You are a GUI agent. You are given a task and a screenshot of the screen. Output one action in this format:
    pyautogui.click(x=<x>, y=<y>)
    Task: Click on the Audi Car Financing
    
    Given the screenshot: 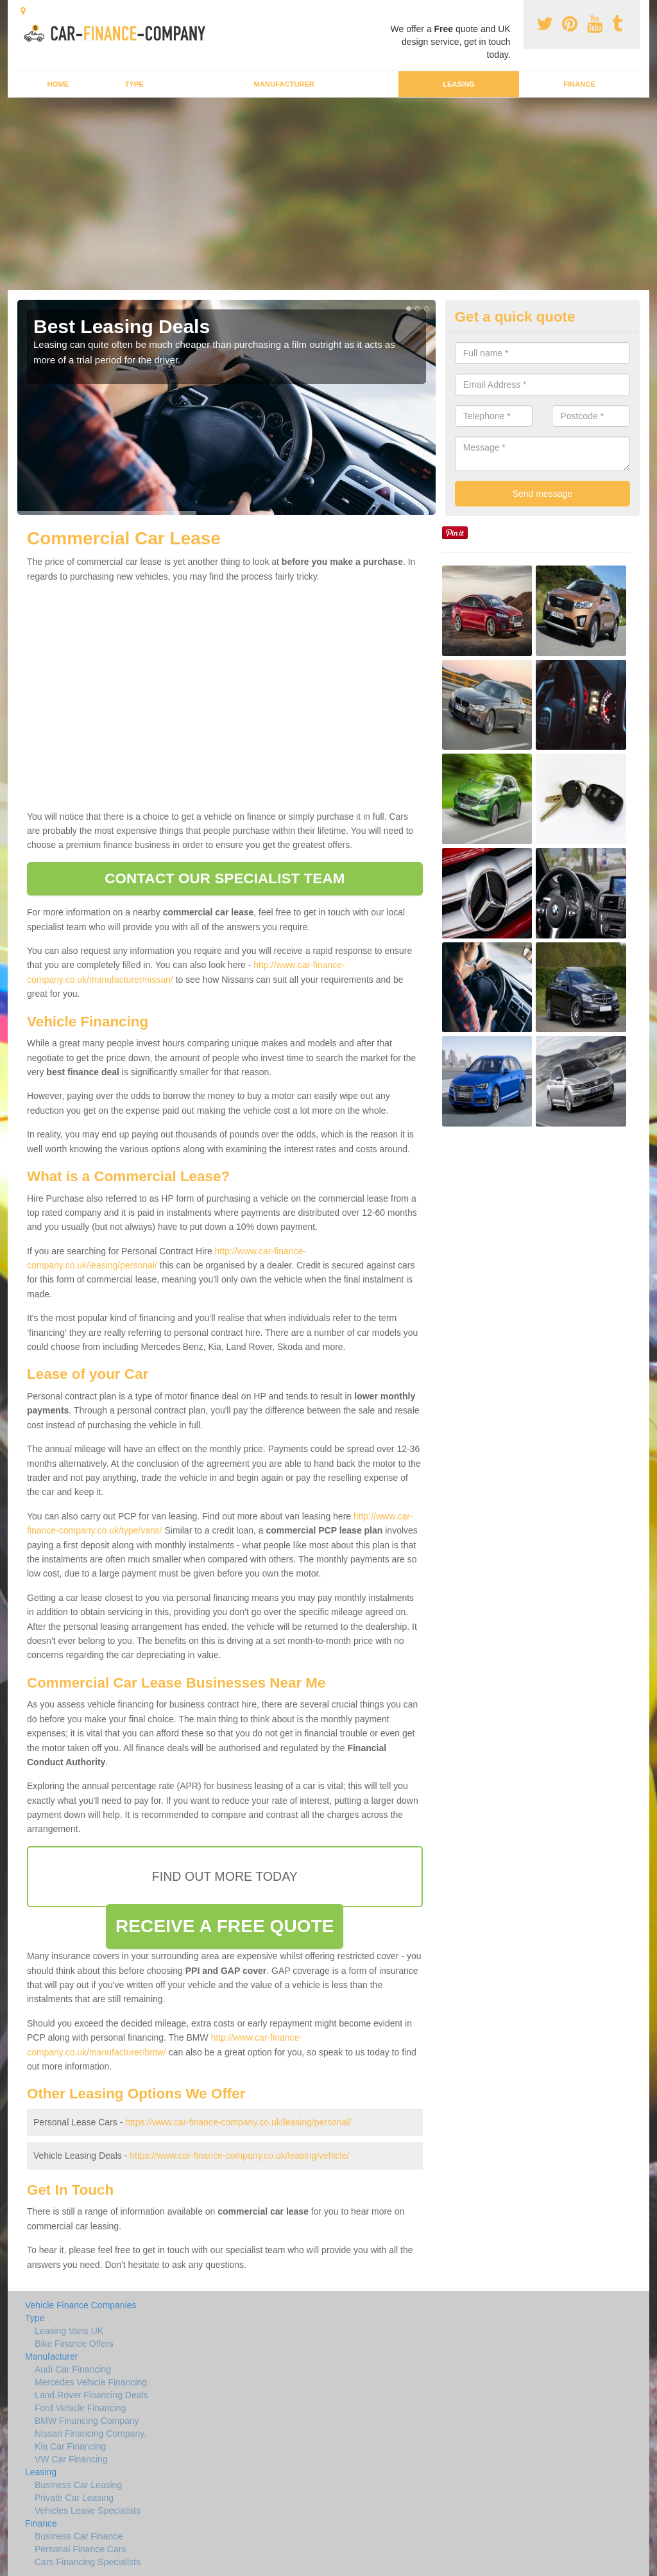 What is the action you would take?
    pyautogui.click(x=73, y=2369)
    